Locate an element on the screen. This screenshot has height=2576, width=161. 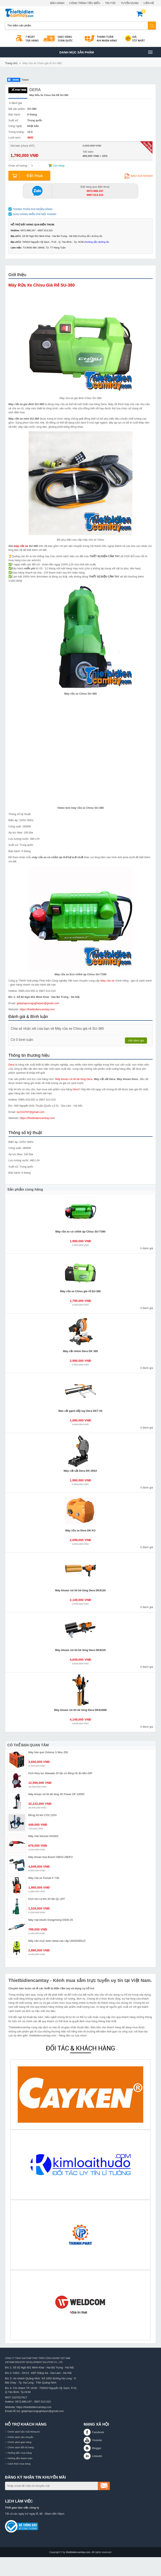
Bàn cắt gạch đẩy tay Dera DKT 03 is located at coordinates (80, 1410).